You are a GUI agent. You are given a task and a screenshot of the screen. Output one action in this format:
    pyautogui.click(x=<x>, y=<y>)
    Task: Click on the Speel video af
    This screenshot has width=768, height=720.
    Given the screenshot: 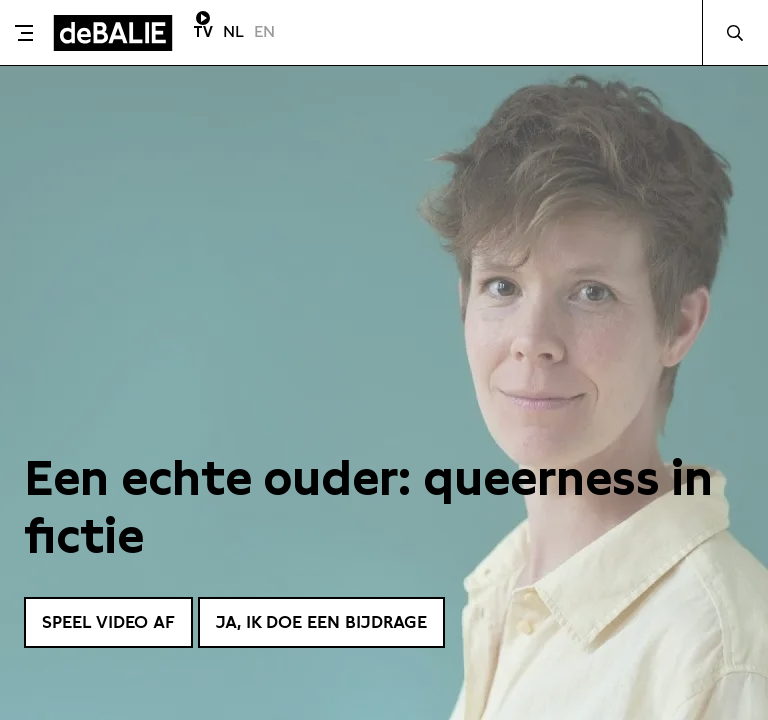 What is the action you would take?
    pyautogui.click(x=113, y=621)
    